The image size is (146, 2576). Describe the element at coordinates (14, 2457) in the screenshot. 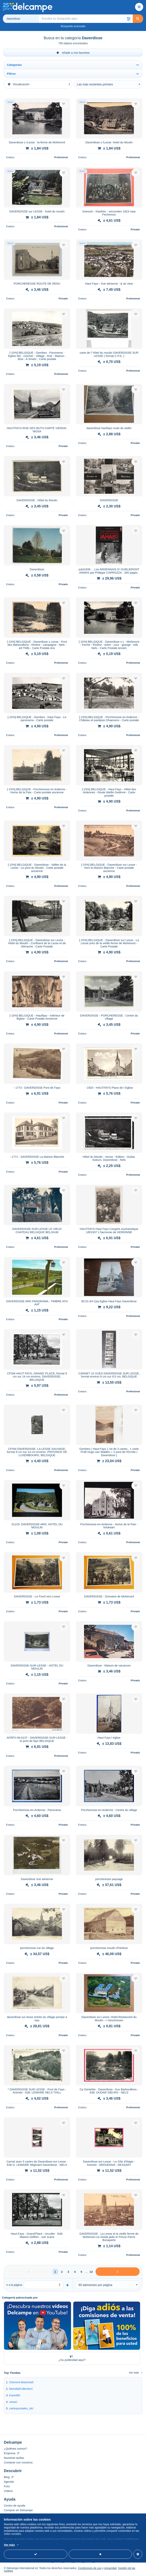

I see `Nuestras tarifas` at that location.